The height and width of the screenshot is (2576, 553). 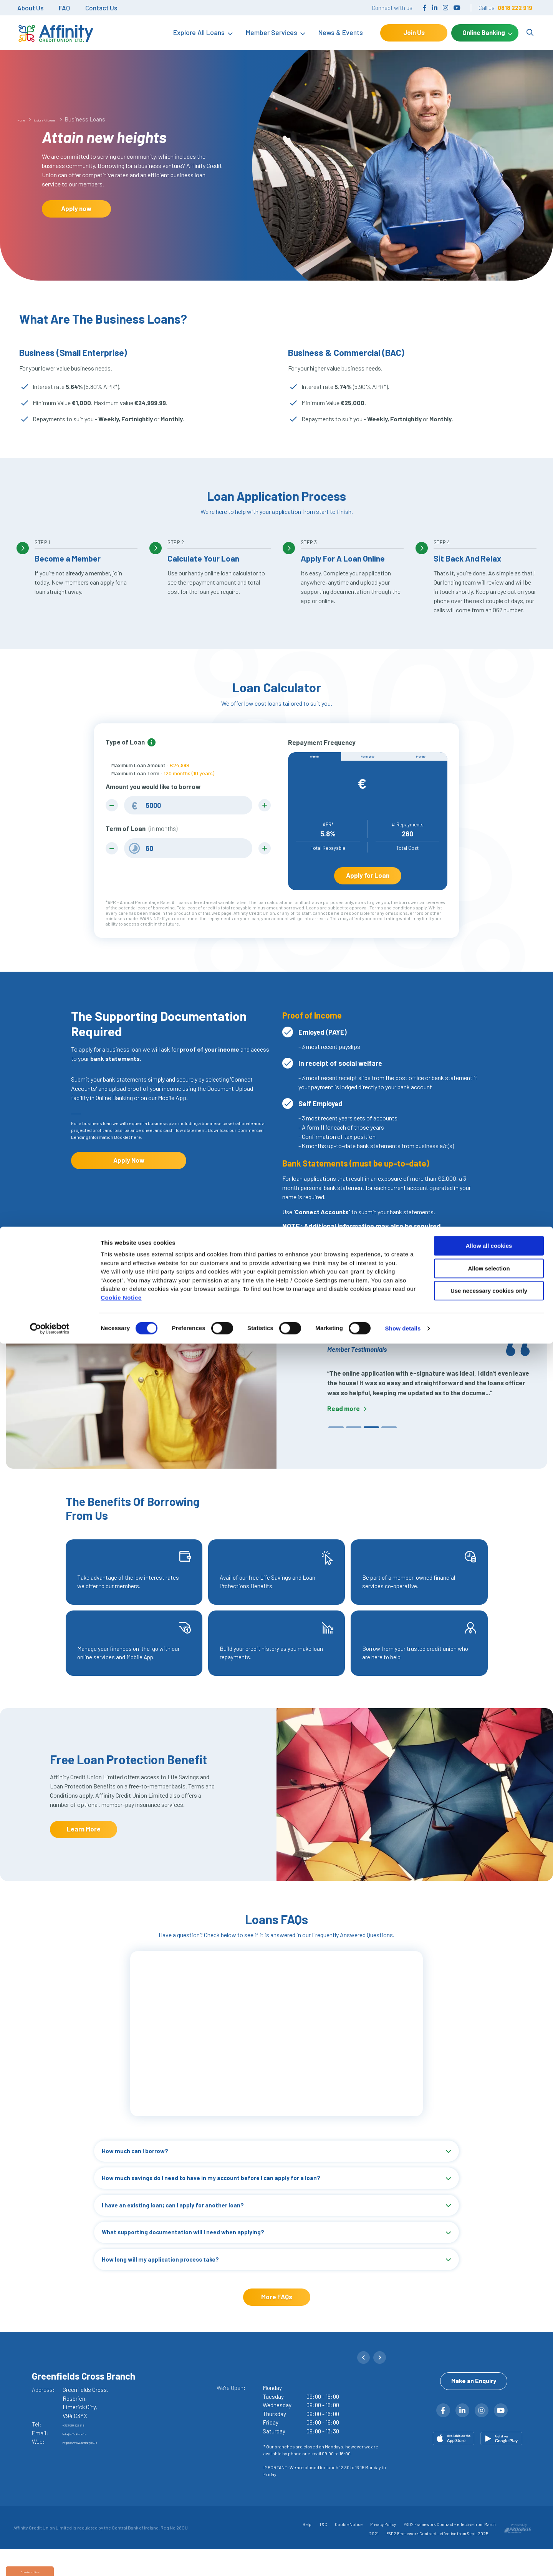 I want to click on Monthly, so click(x=421, y=761).